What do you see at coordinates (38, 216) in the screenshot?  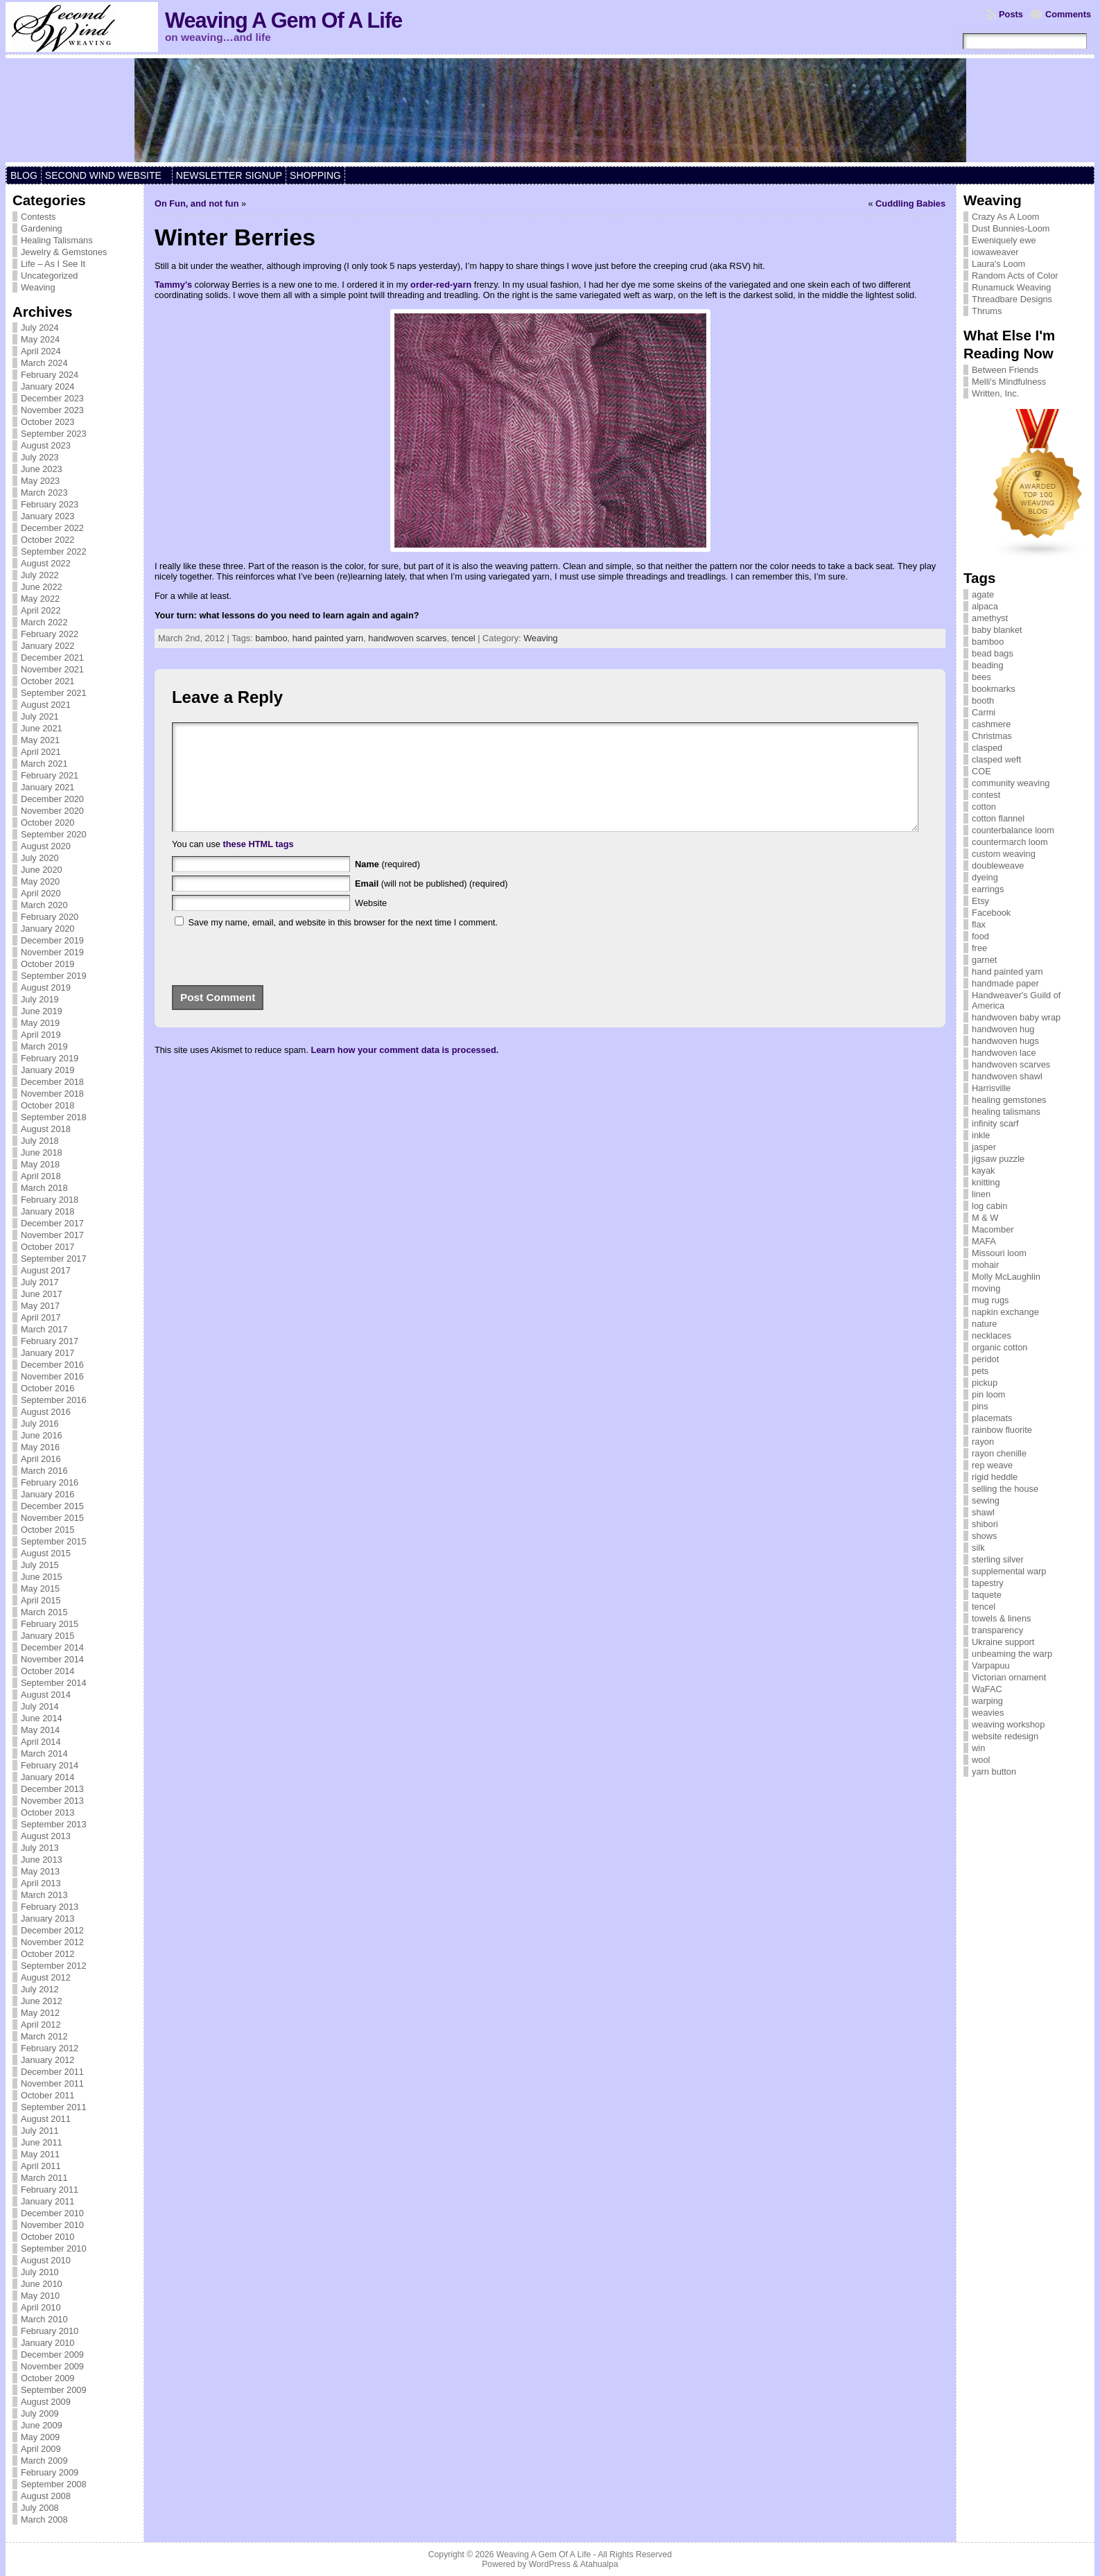 I see `Contests` at bounding box center [38, 216].